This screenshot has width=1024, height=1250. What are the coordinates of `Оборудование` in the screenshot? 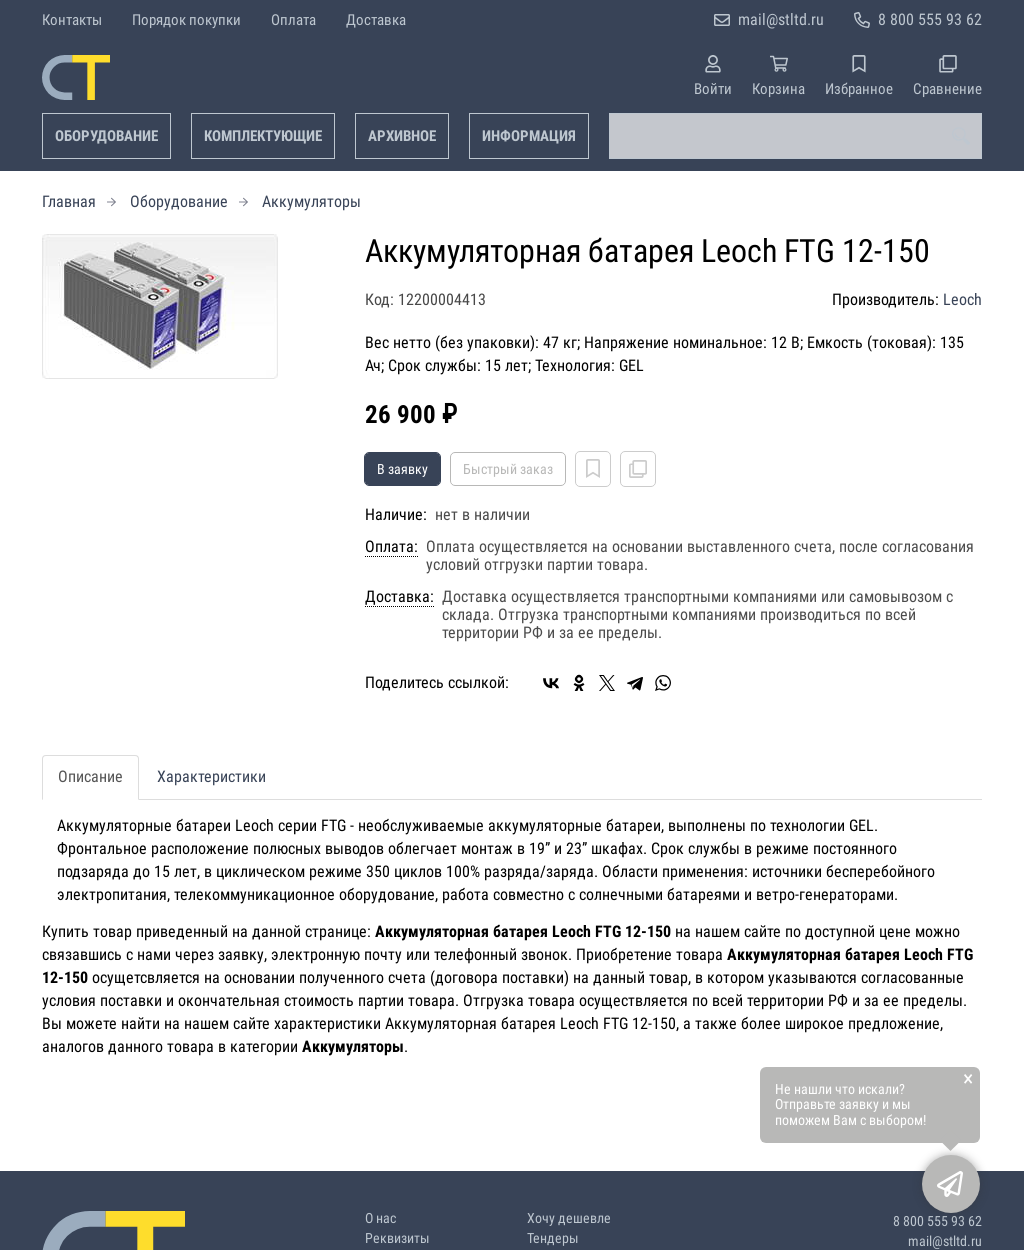 It's located at (106, 136).